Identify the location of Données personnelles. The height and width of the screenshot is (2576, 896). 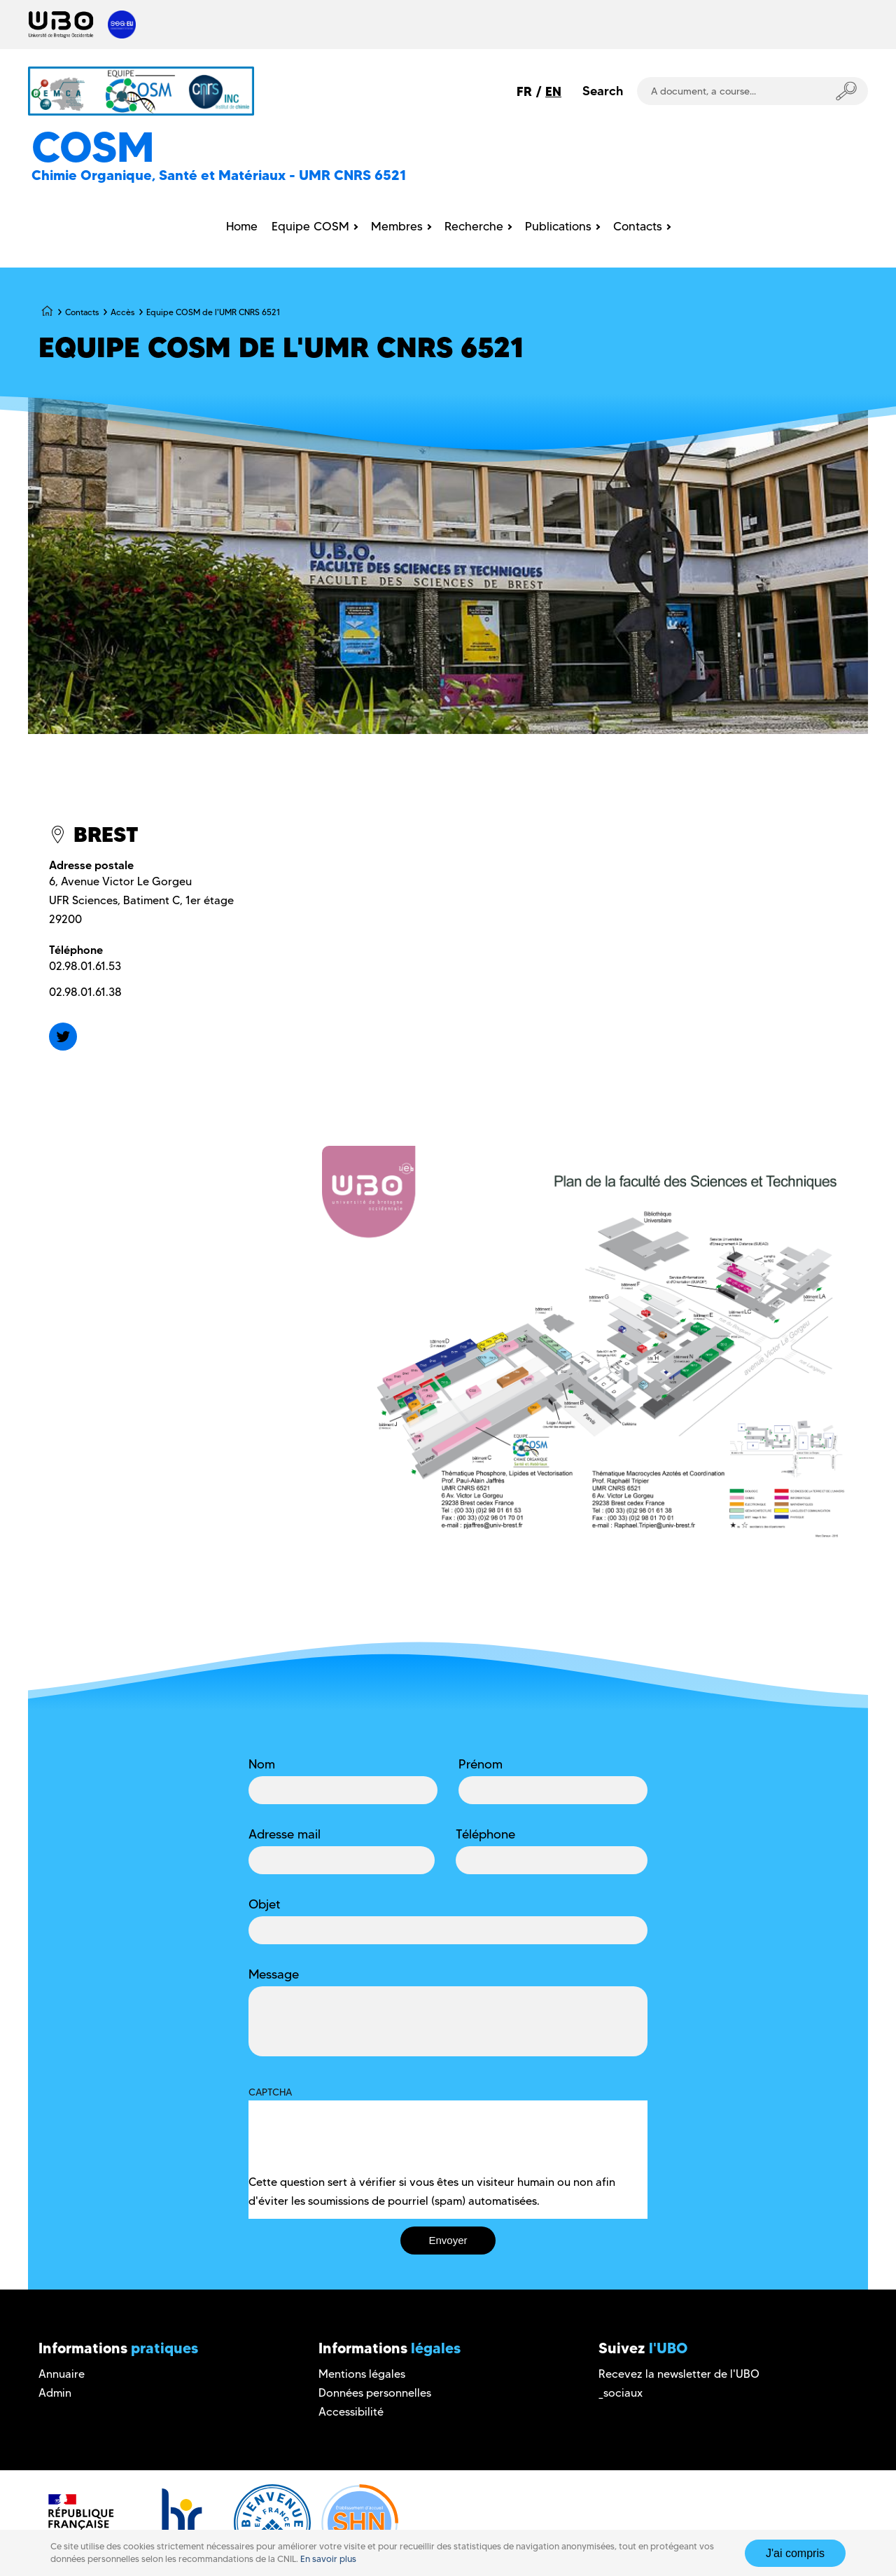
(374, 2393).